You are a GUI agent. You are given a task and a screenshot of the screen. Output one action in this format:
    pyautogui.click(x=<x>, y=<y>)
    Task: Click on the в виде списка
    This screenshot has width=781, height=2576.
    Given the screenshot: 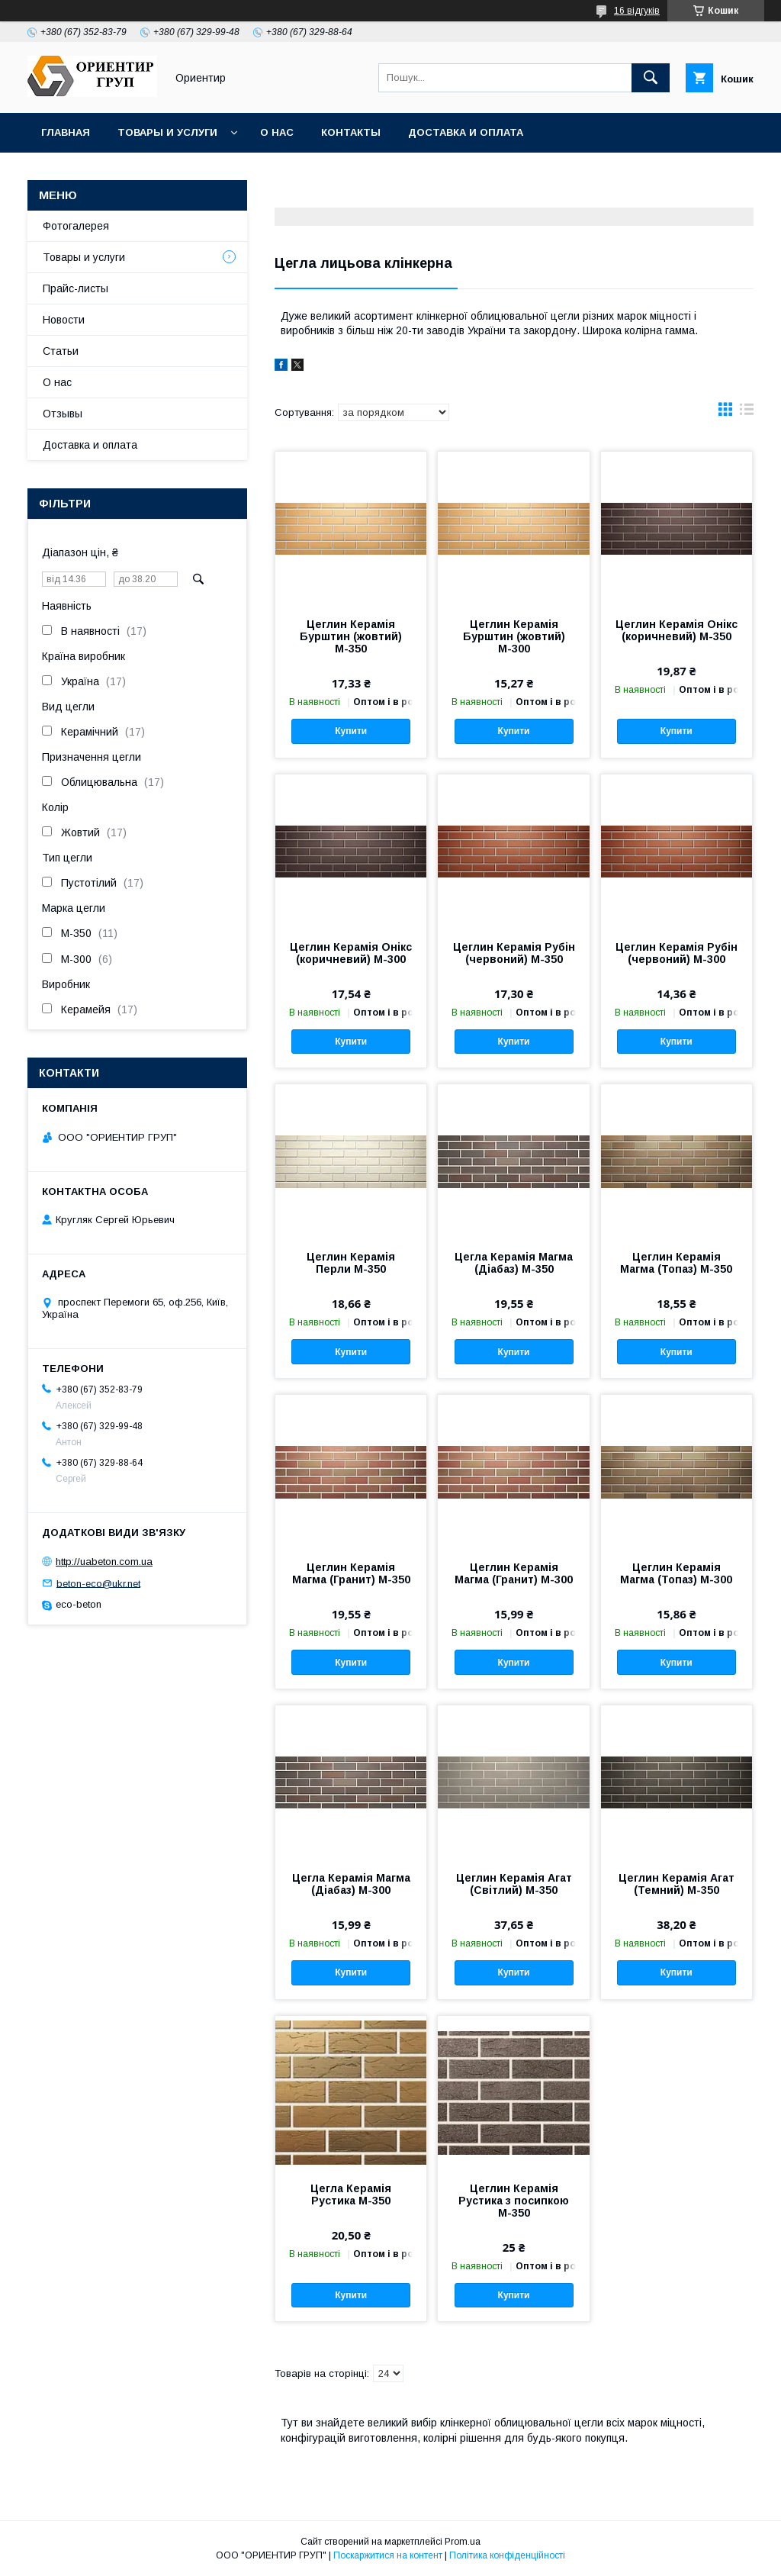 What is the action you would take?
    pyautogui.click(x=747, y=412)
    